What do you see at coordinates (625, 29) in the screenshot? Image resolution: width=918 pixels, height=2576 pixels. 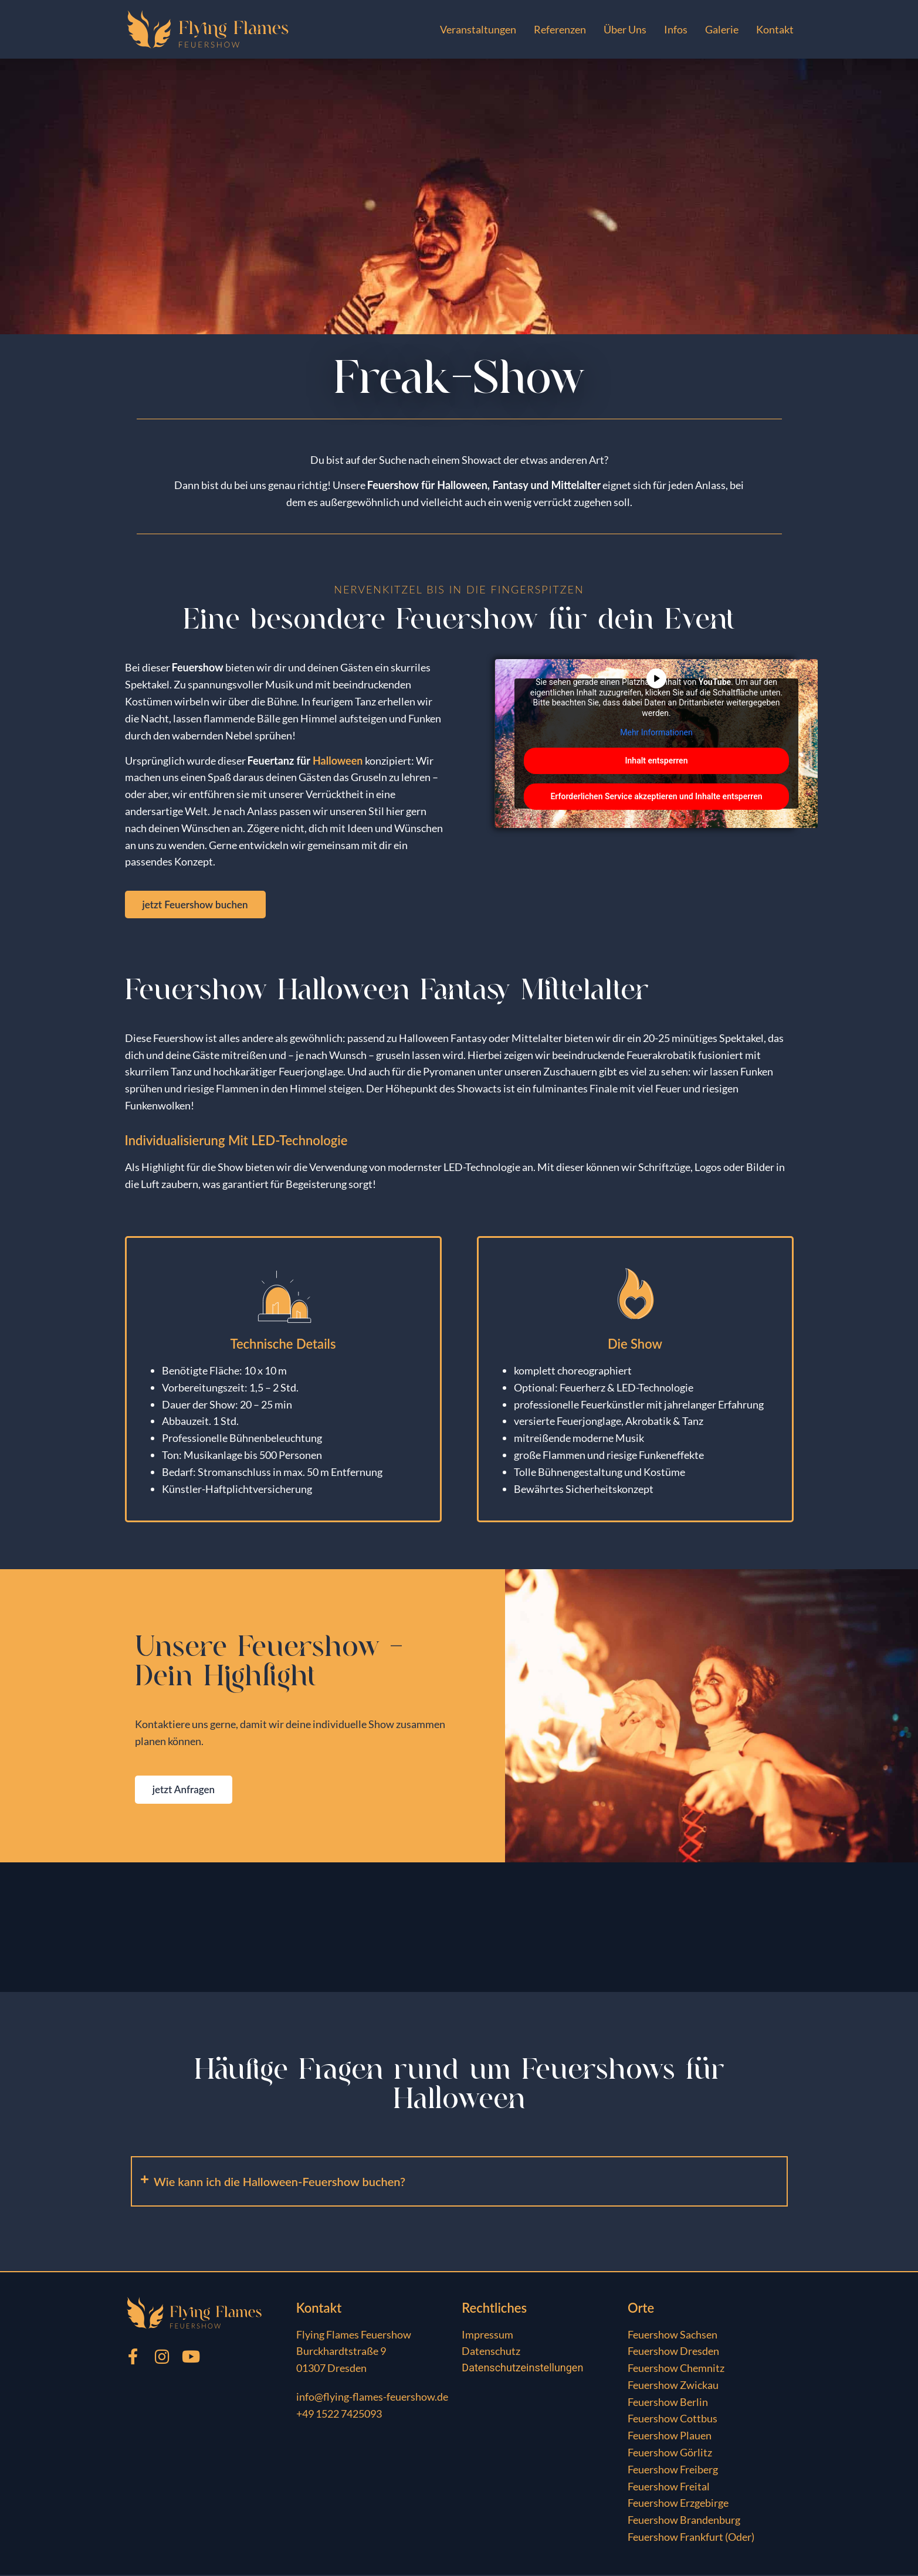 I see `Über Uns` at bounding box center [625, 29].